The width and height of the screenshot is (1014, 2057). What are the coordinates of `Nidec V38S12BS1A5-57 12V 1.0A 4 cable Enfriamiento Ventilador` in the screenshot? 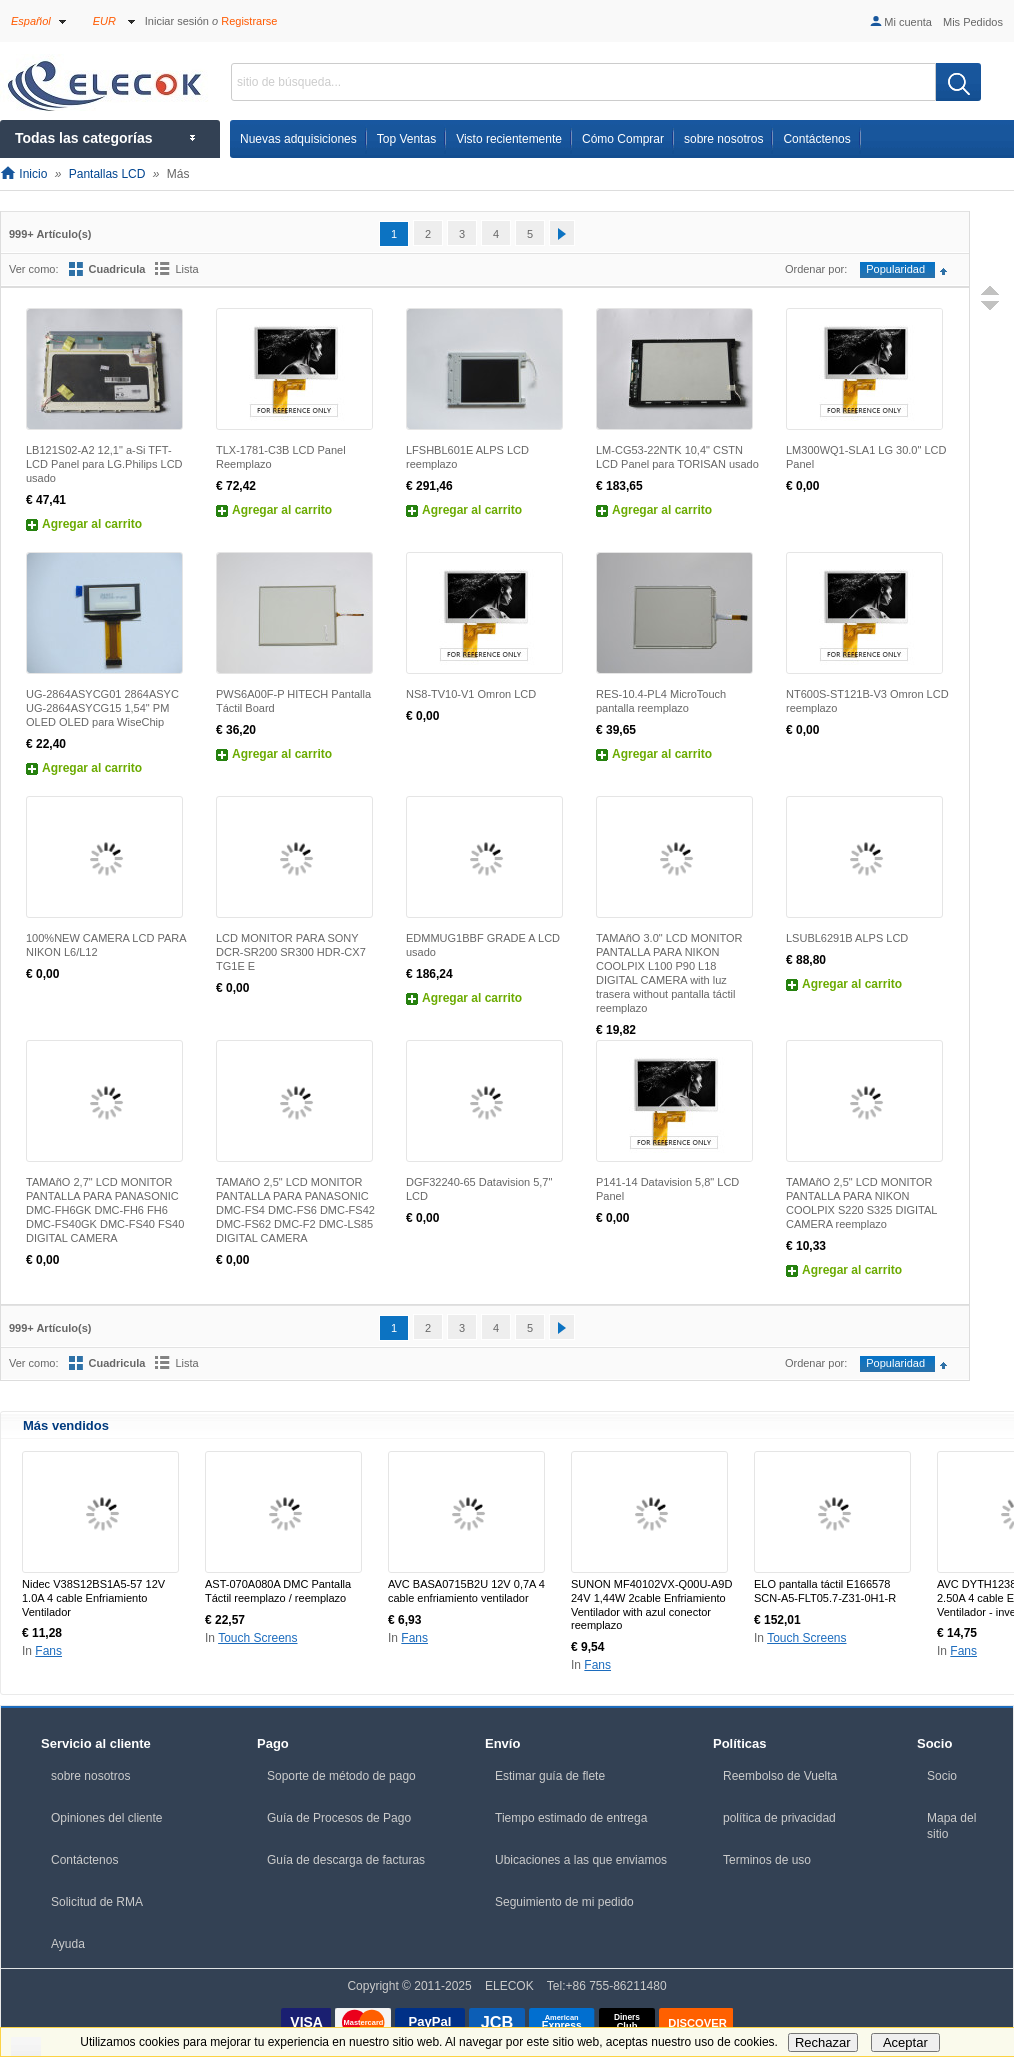 It's located at (93, 1598).